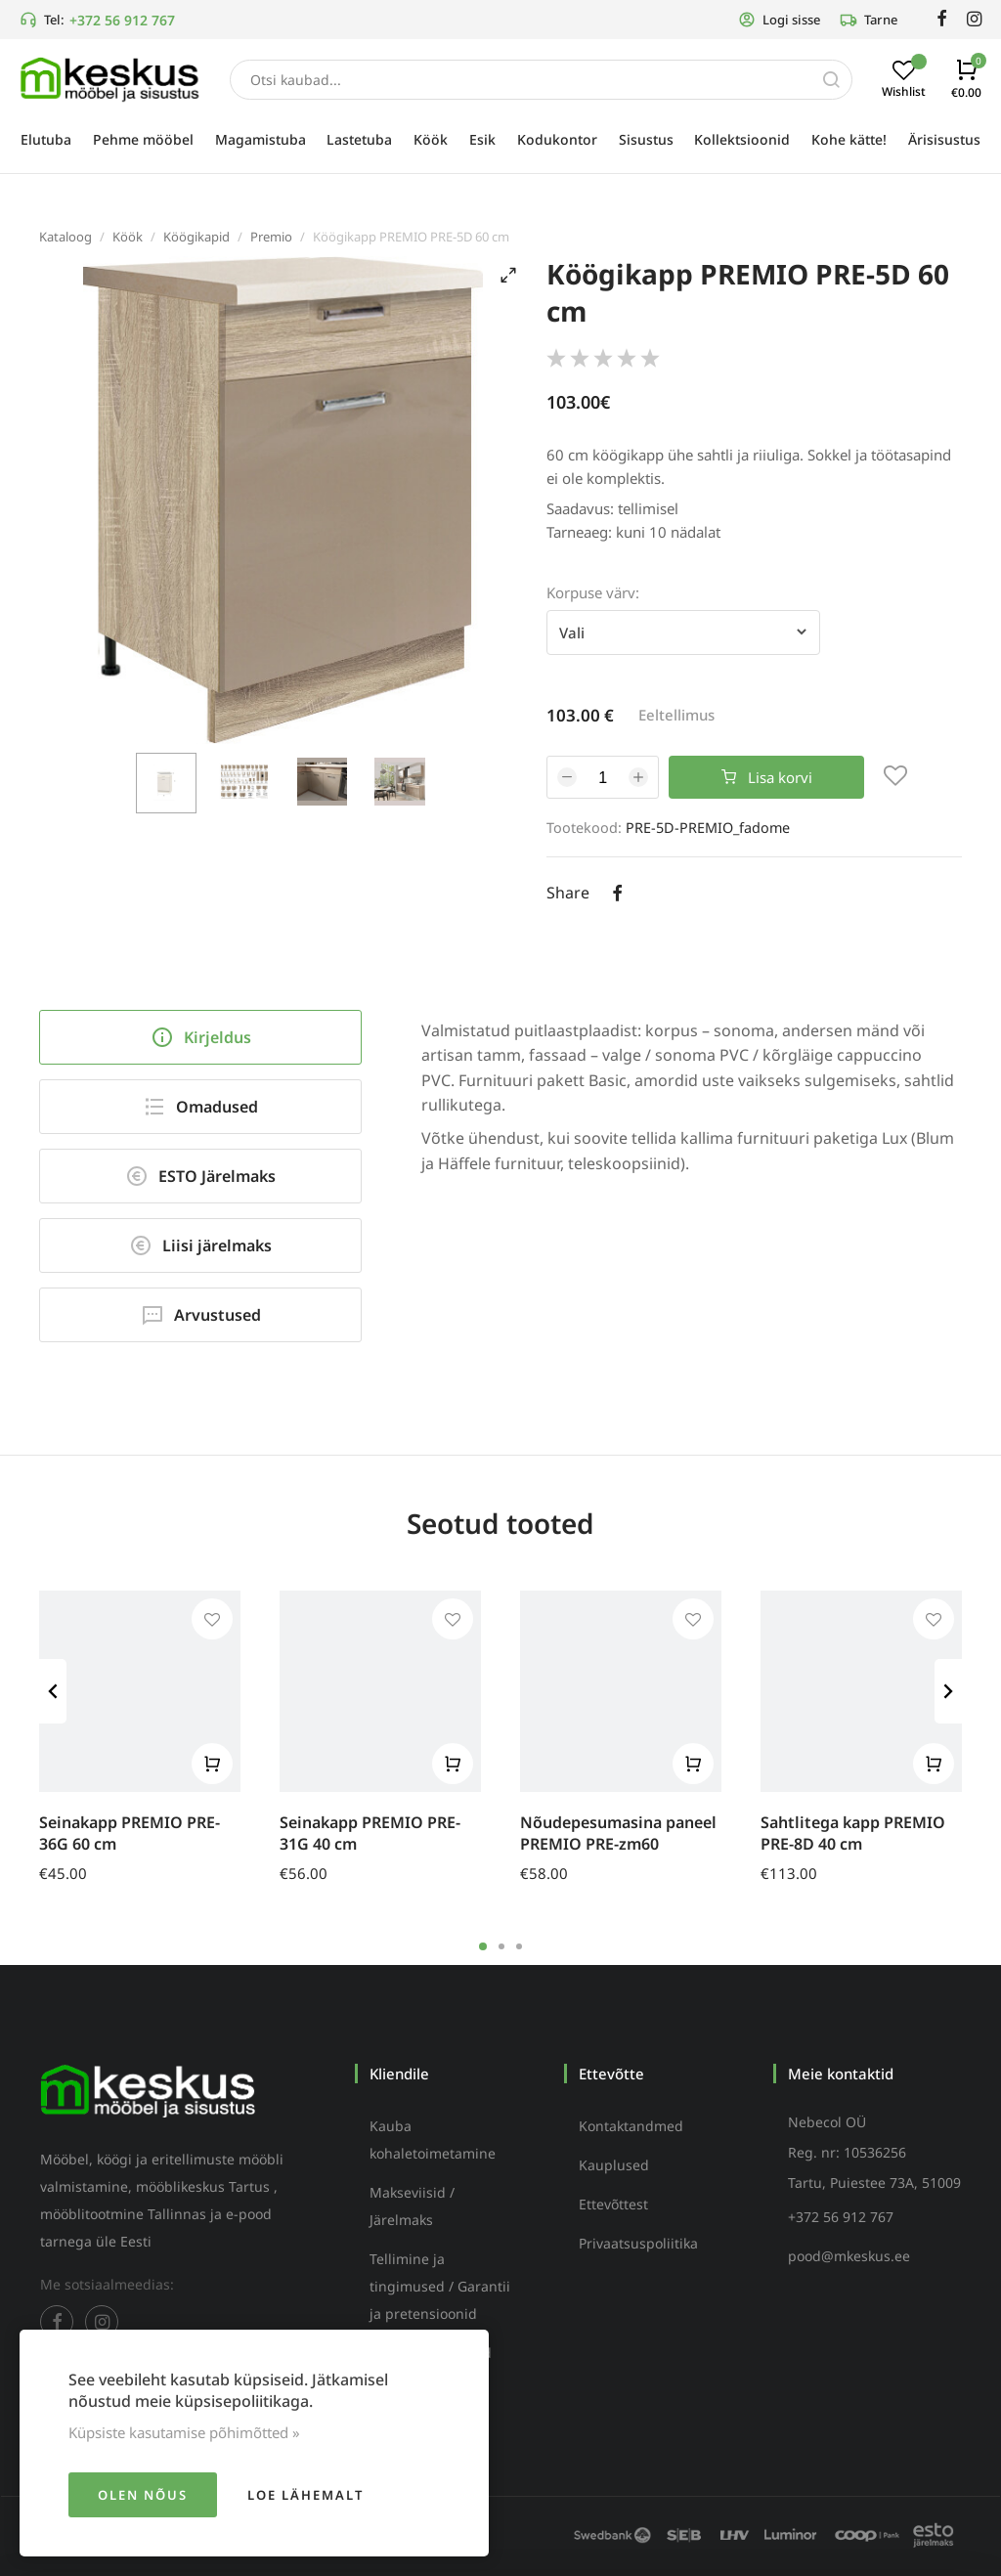 The width and height of the screenshot is (1001, 2576). I want to click on Ettevõttest, so click(613, 2204).